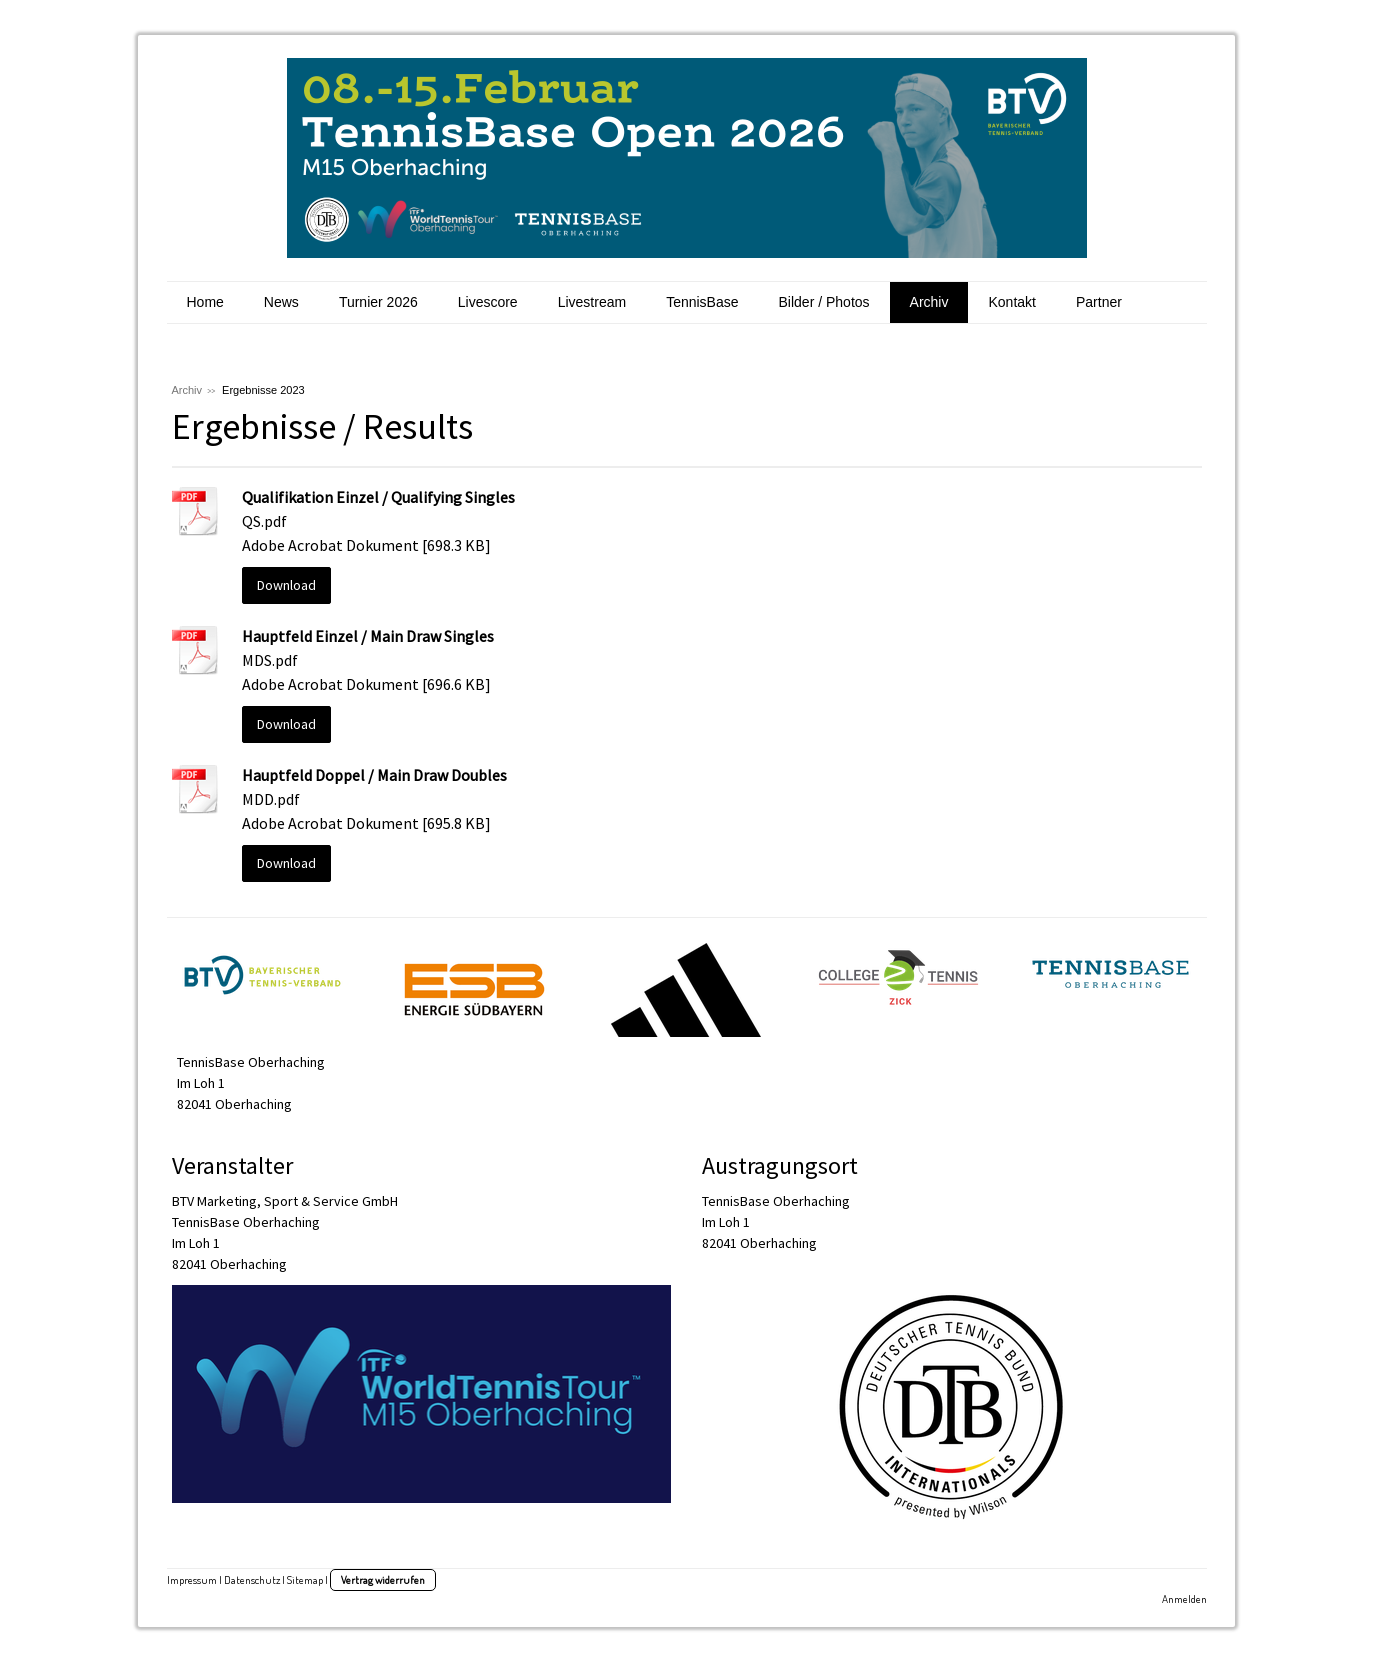 The height and width of the screenshot is (1662, 1373). Describe the element at coordinates (205, 302) in the screenshot. I see `Home` at that location.